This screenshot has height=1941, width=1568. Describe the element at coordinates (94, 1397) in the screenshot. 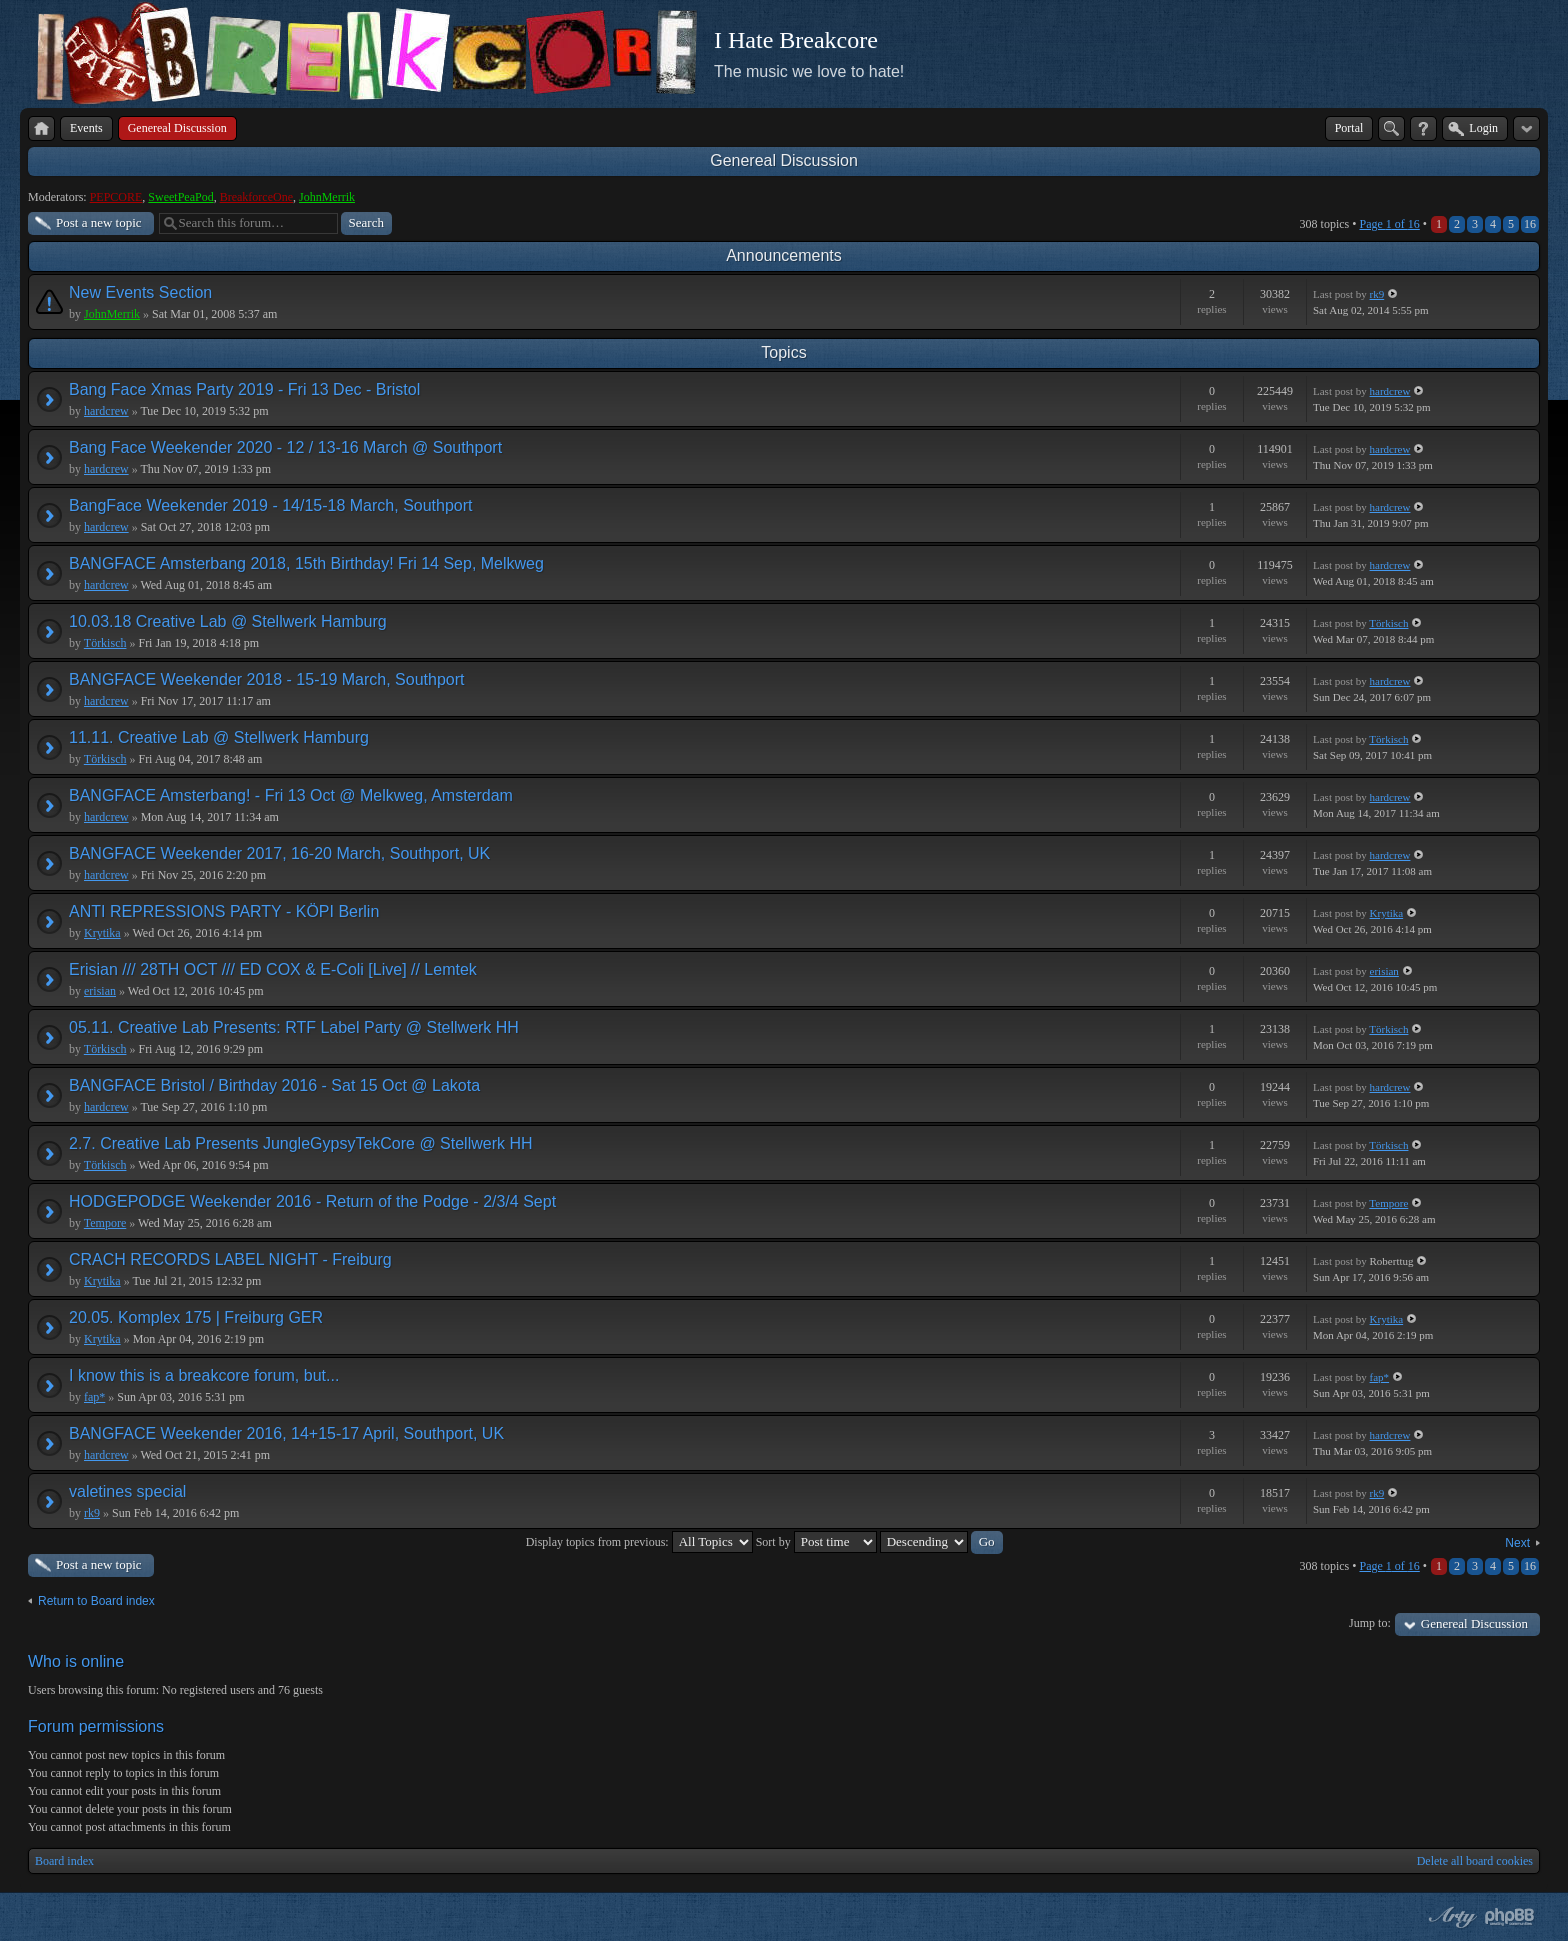

I see `fap*` at that location.